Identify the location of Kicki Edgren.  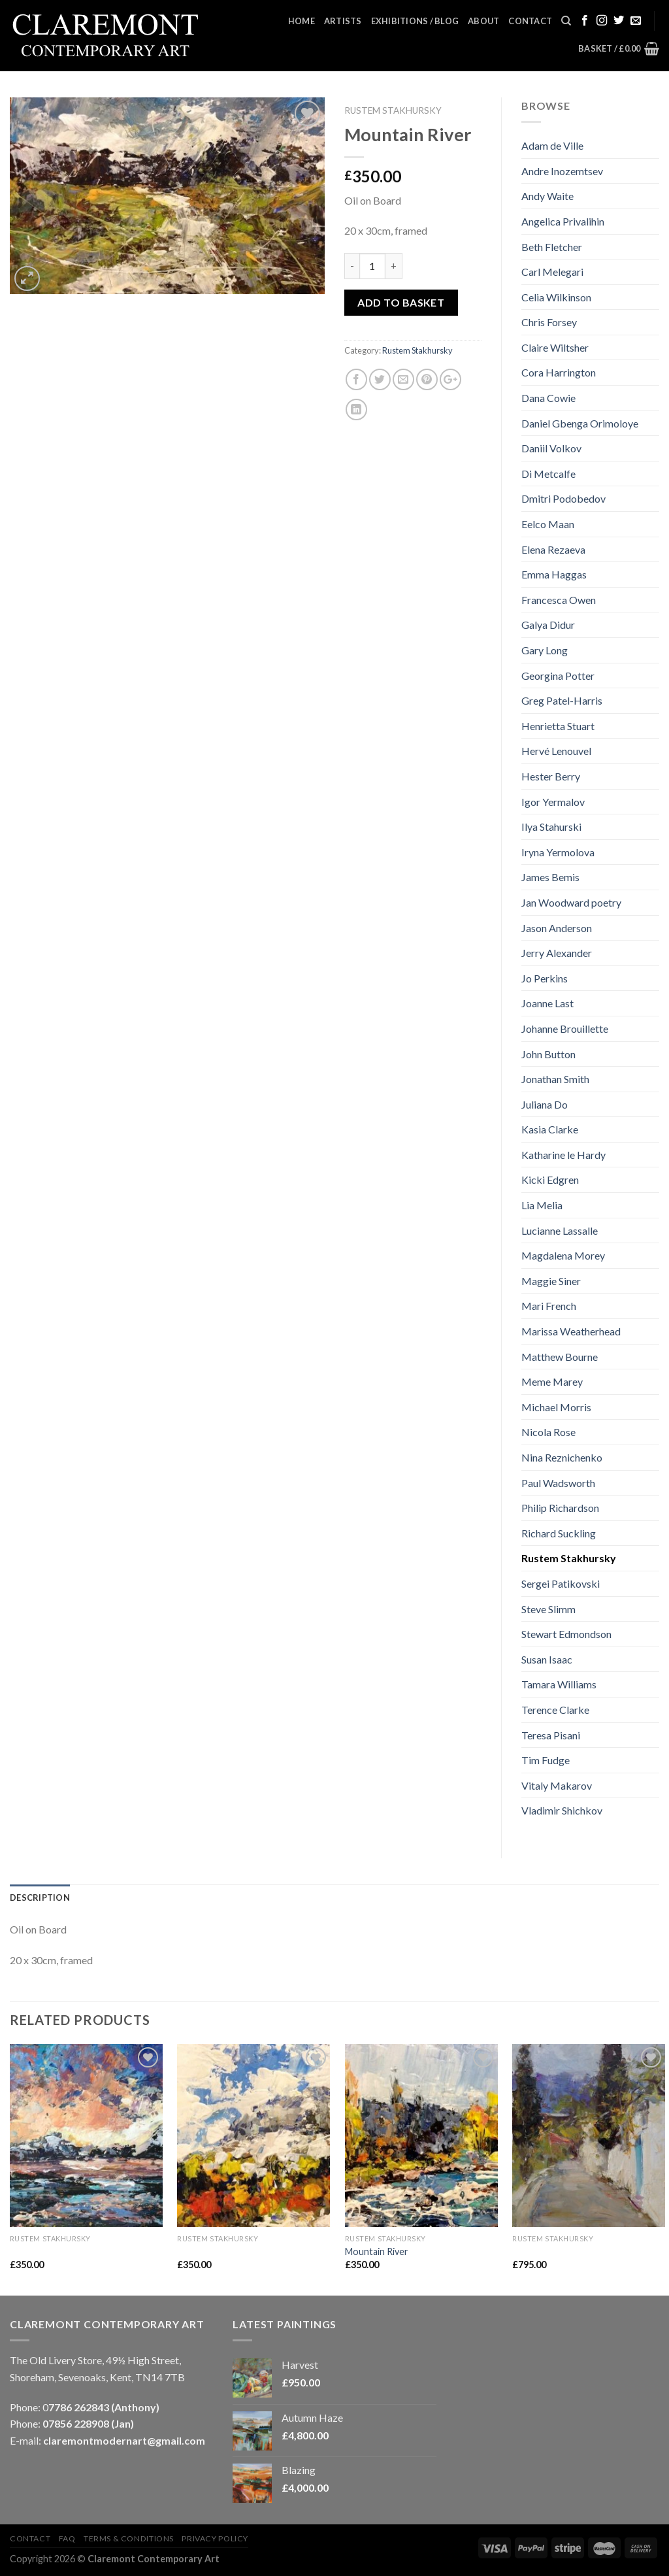
(550, 1179).